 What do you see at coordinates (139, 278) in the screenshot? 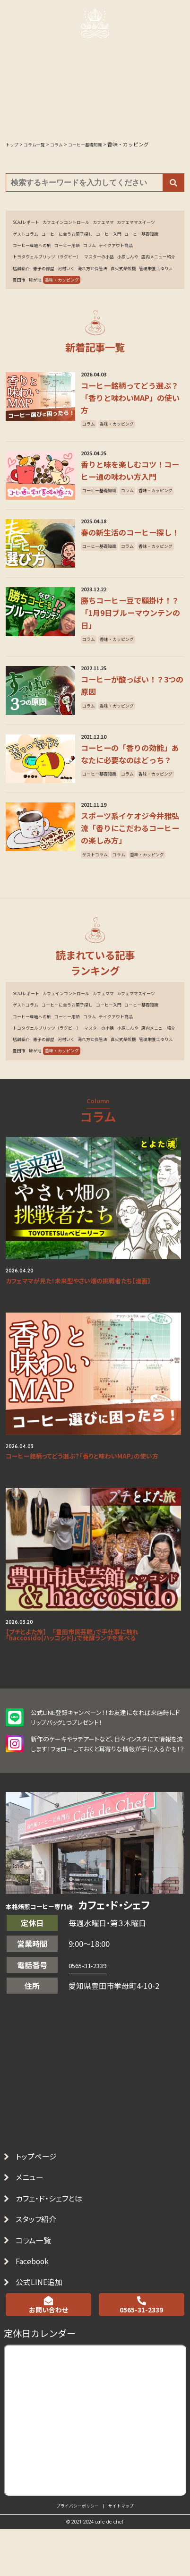
I see `店舗紹介` at bounding box center [139, 278].